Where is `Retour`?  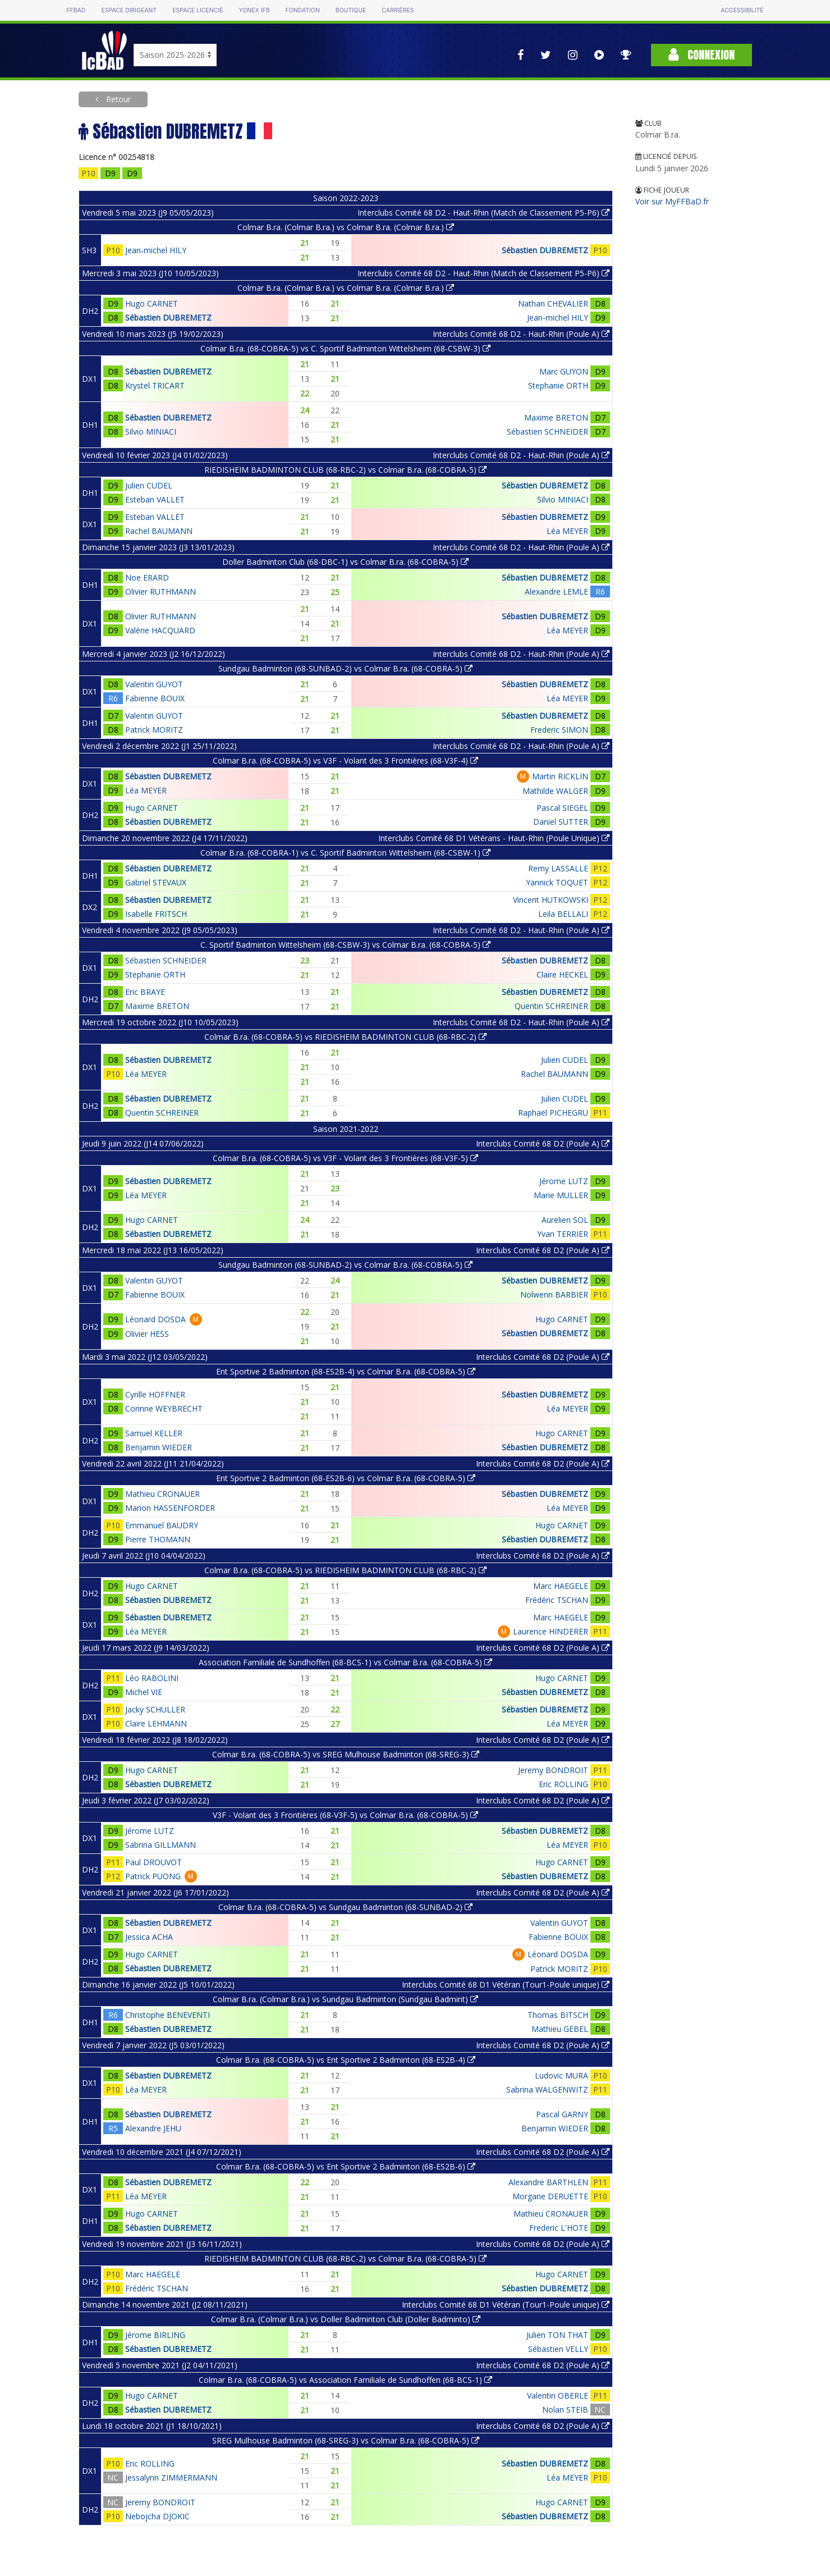
Retour is located at coordinates (117, 99).